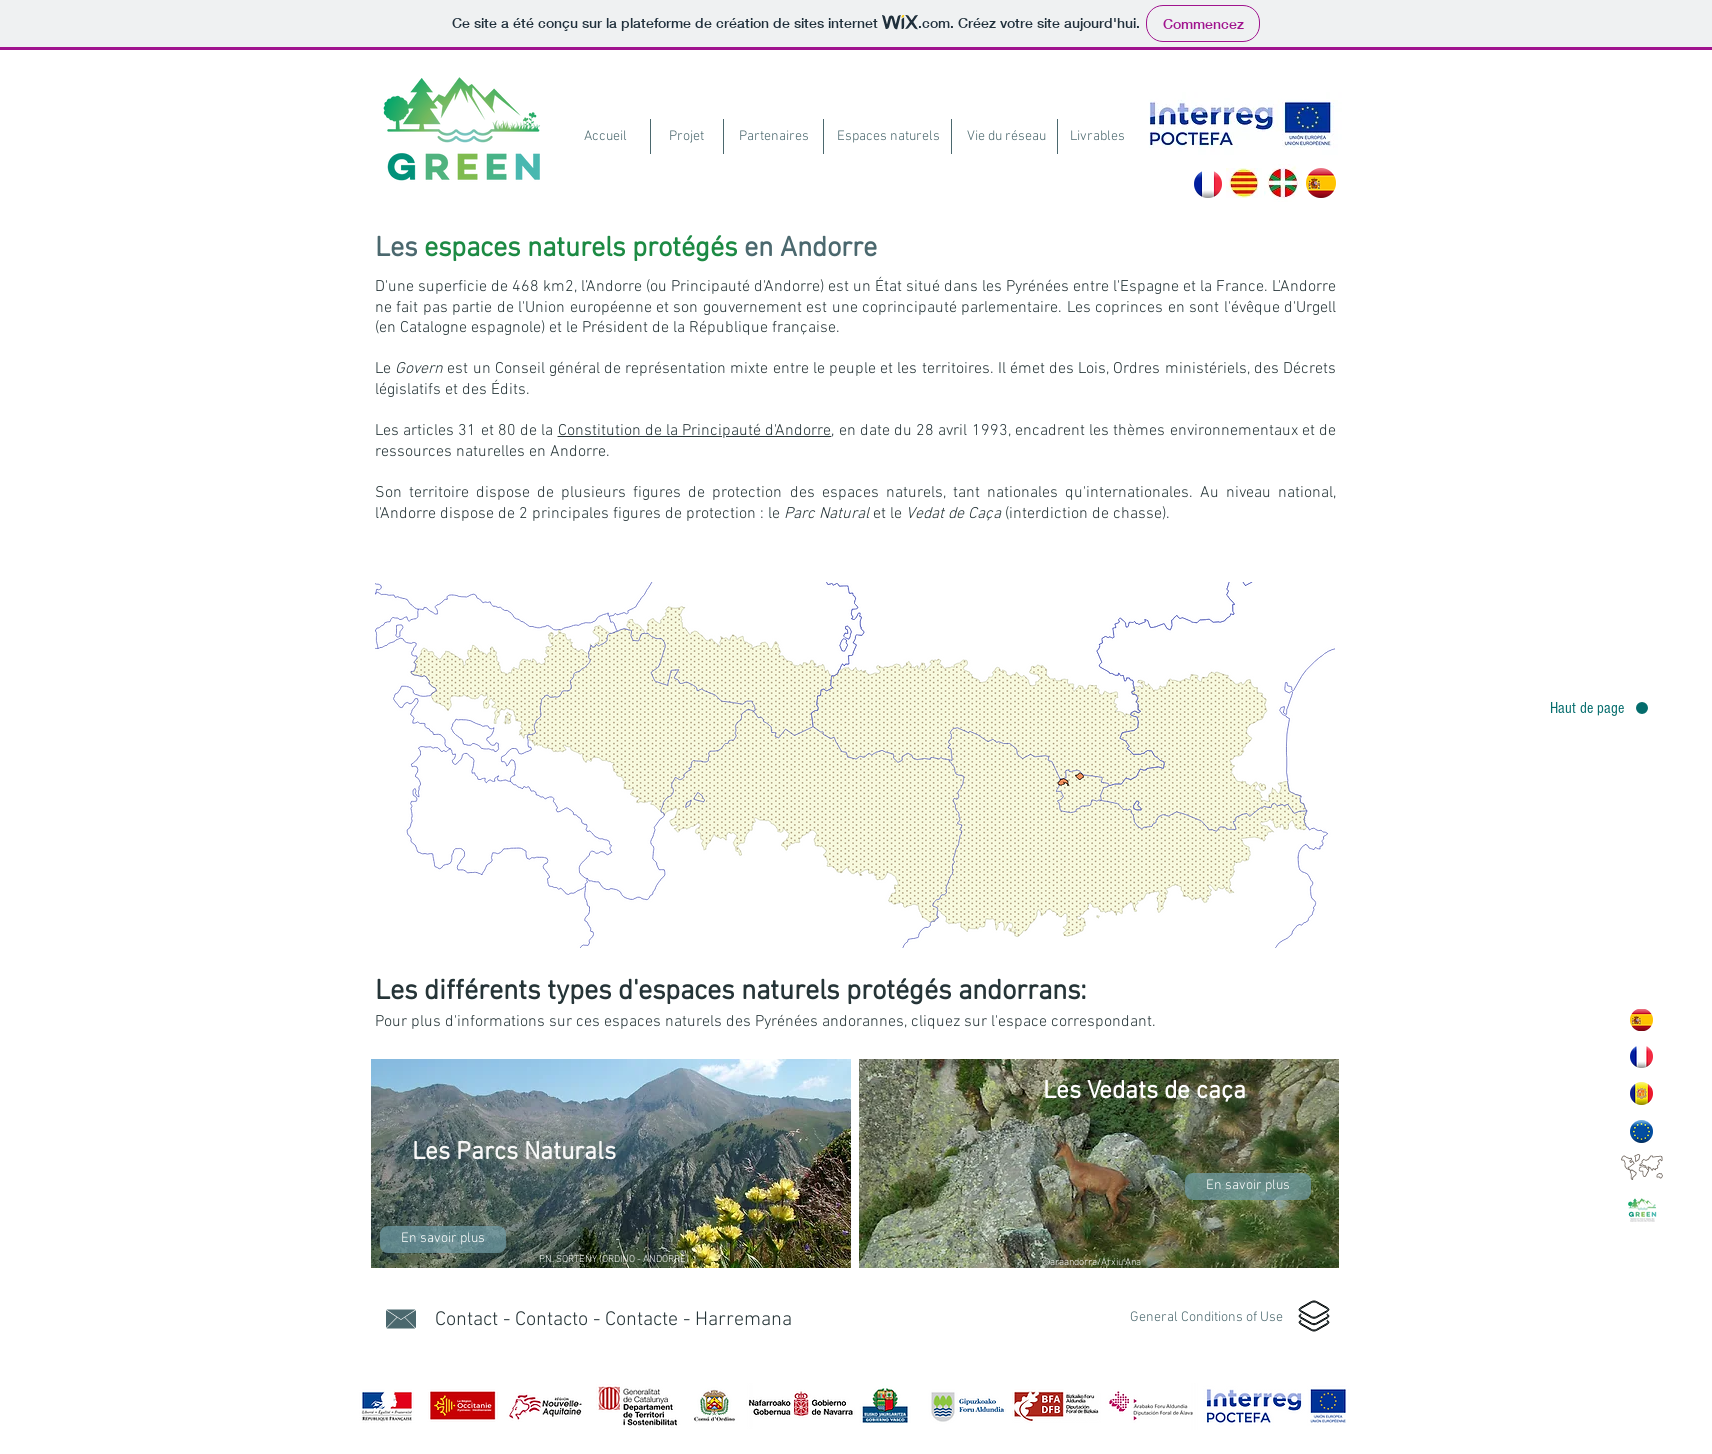 This screenshot has width=1712, height=1454. I want to click on [Livrables], so click(1097, 137).